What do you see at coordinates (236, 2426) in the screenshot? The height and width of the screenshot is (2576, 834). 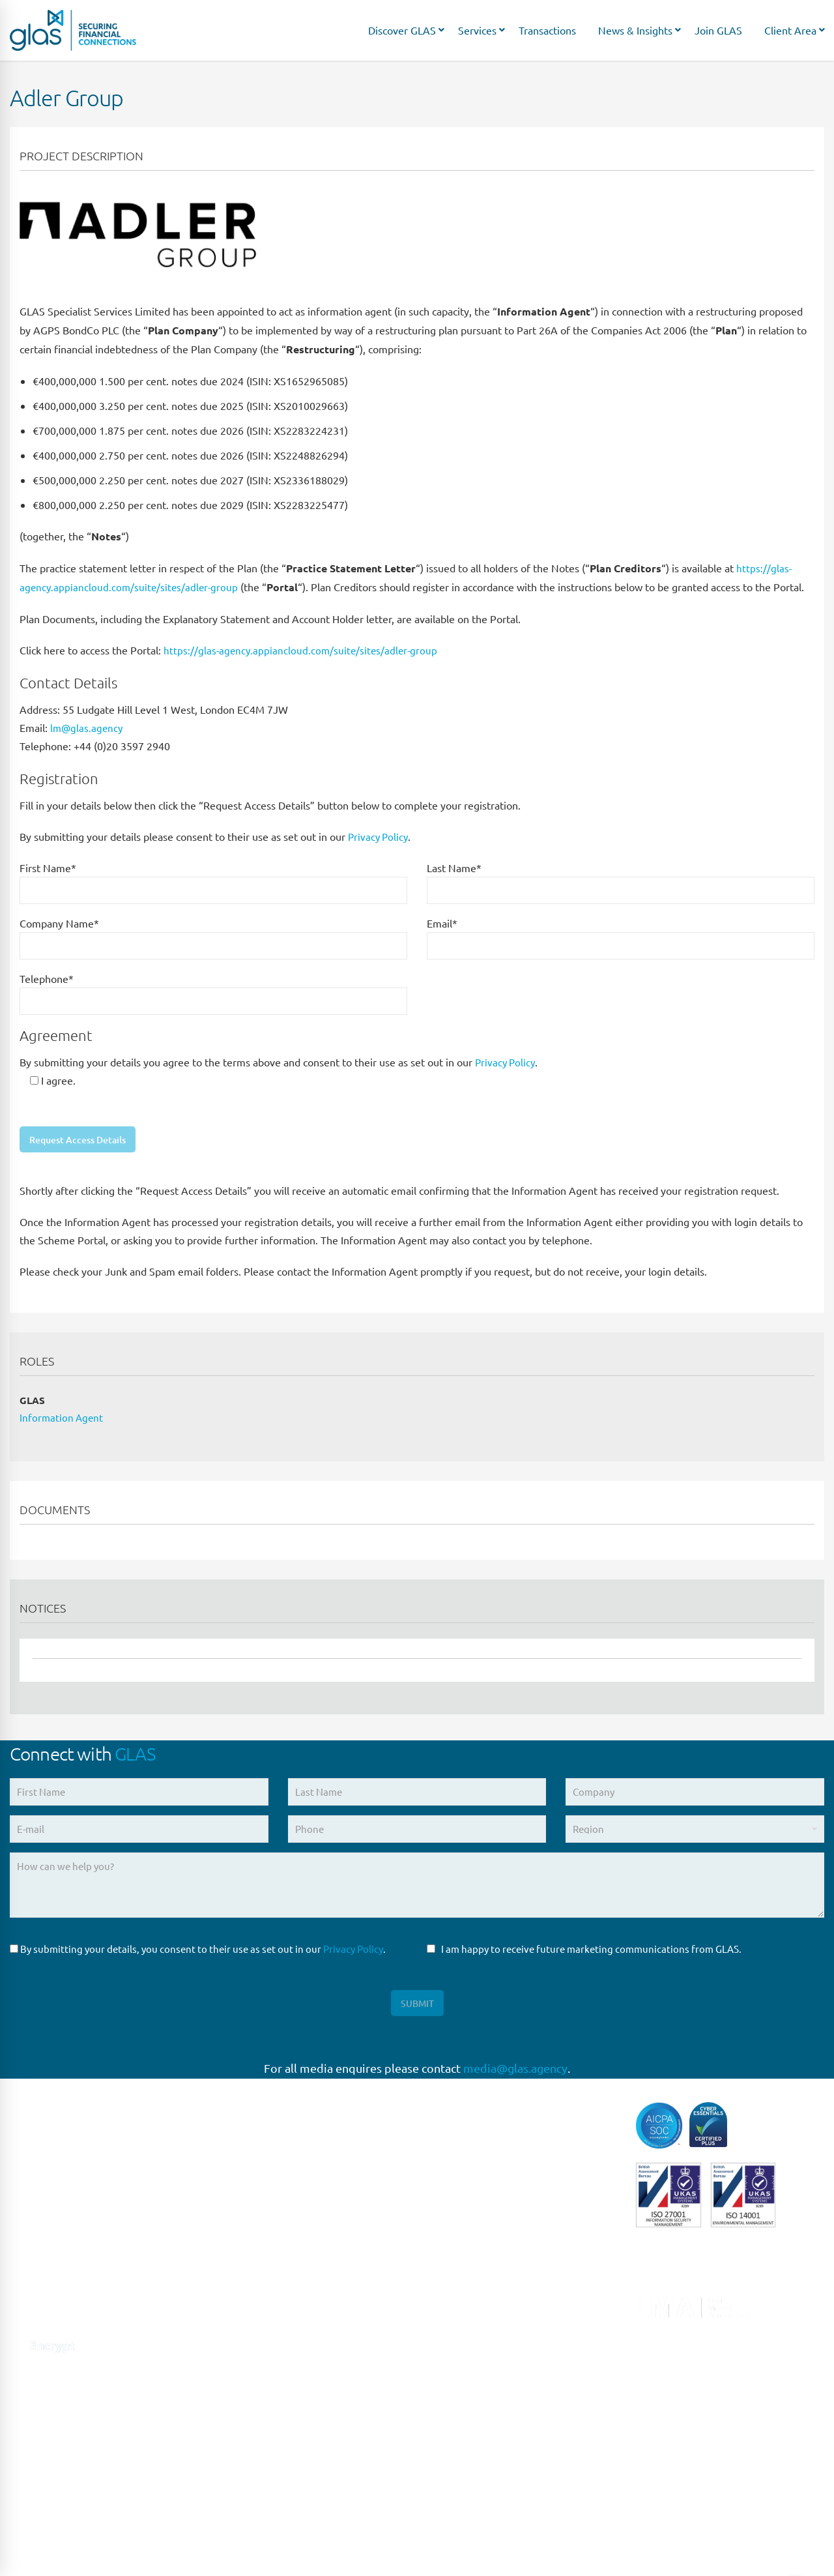 I see `SYDNEY` at bounding box center [236, 2426].